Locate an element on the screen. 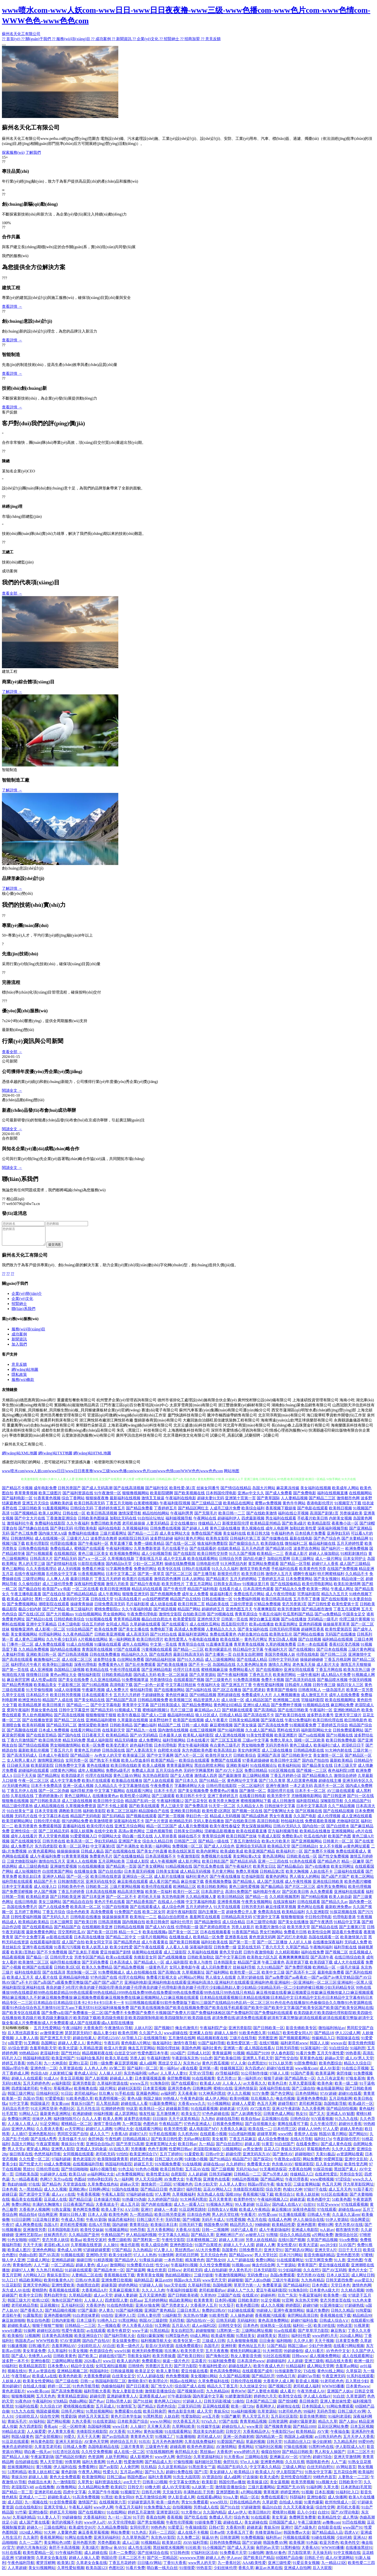  丝袜视频网站91 is located at coordinates (20, 2470).